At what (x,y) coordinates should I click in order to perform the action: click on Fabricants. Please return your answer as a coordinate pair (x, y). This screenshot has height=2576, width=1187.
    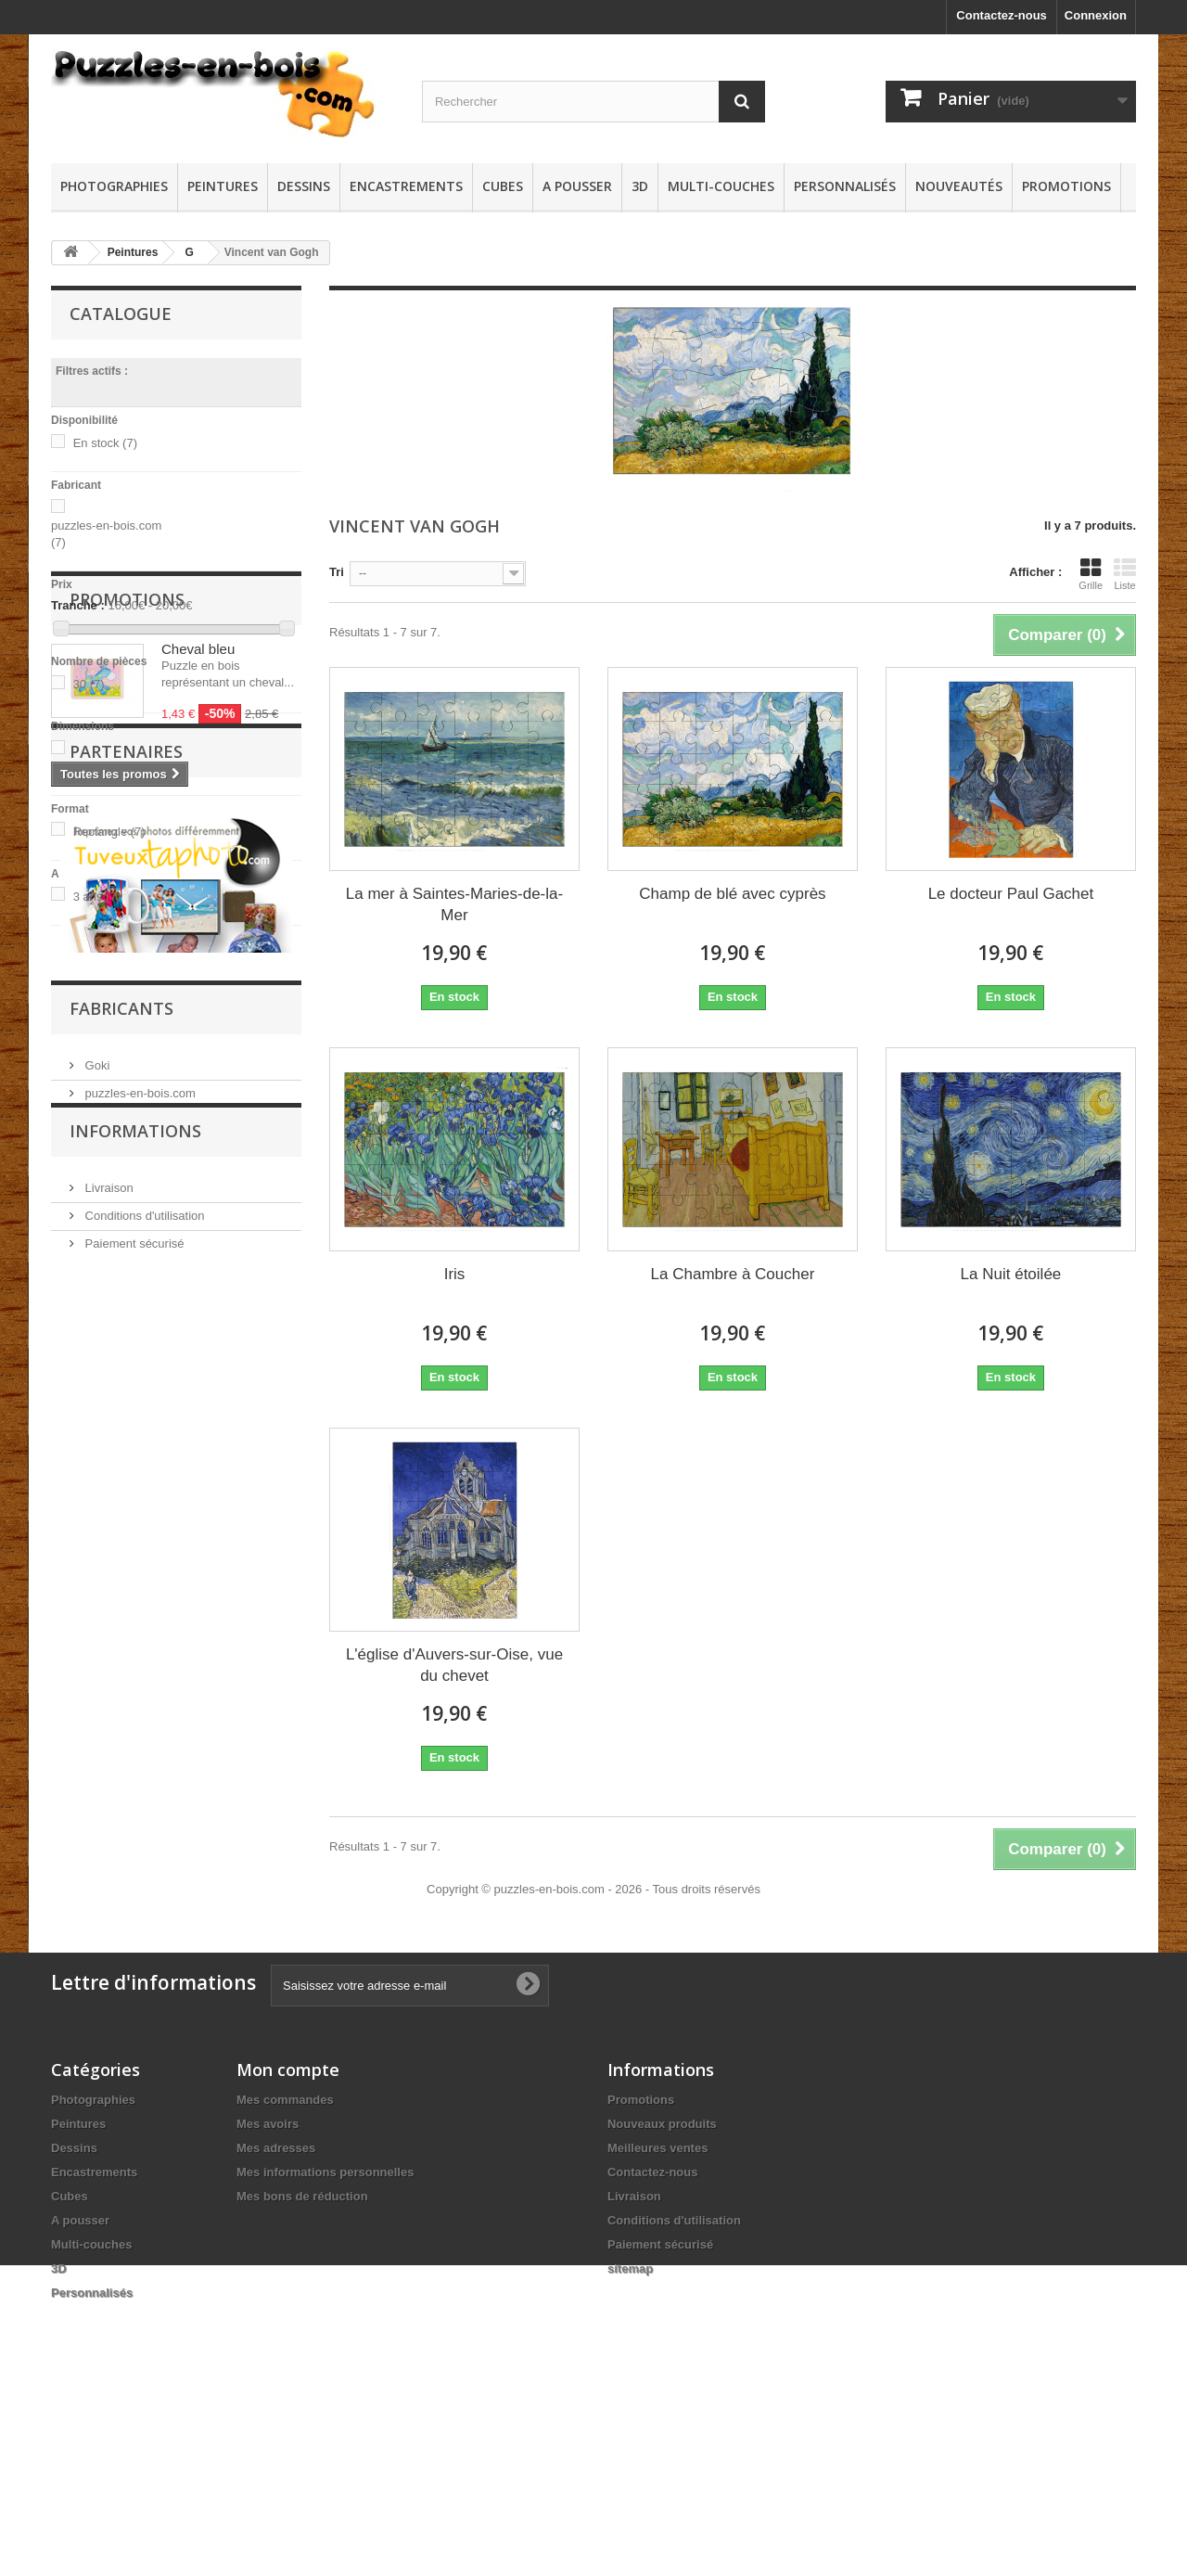
    Looking at the image, I should click on (121, 1752).